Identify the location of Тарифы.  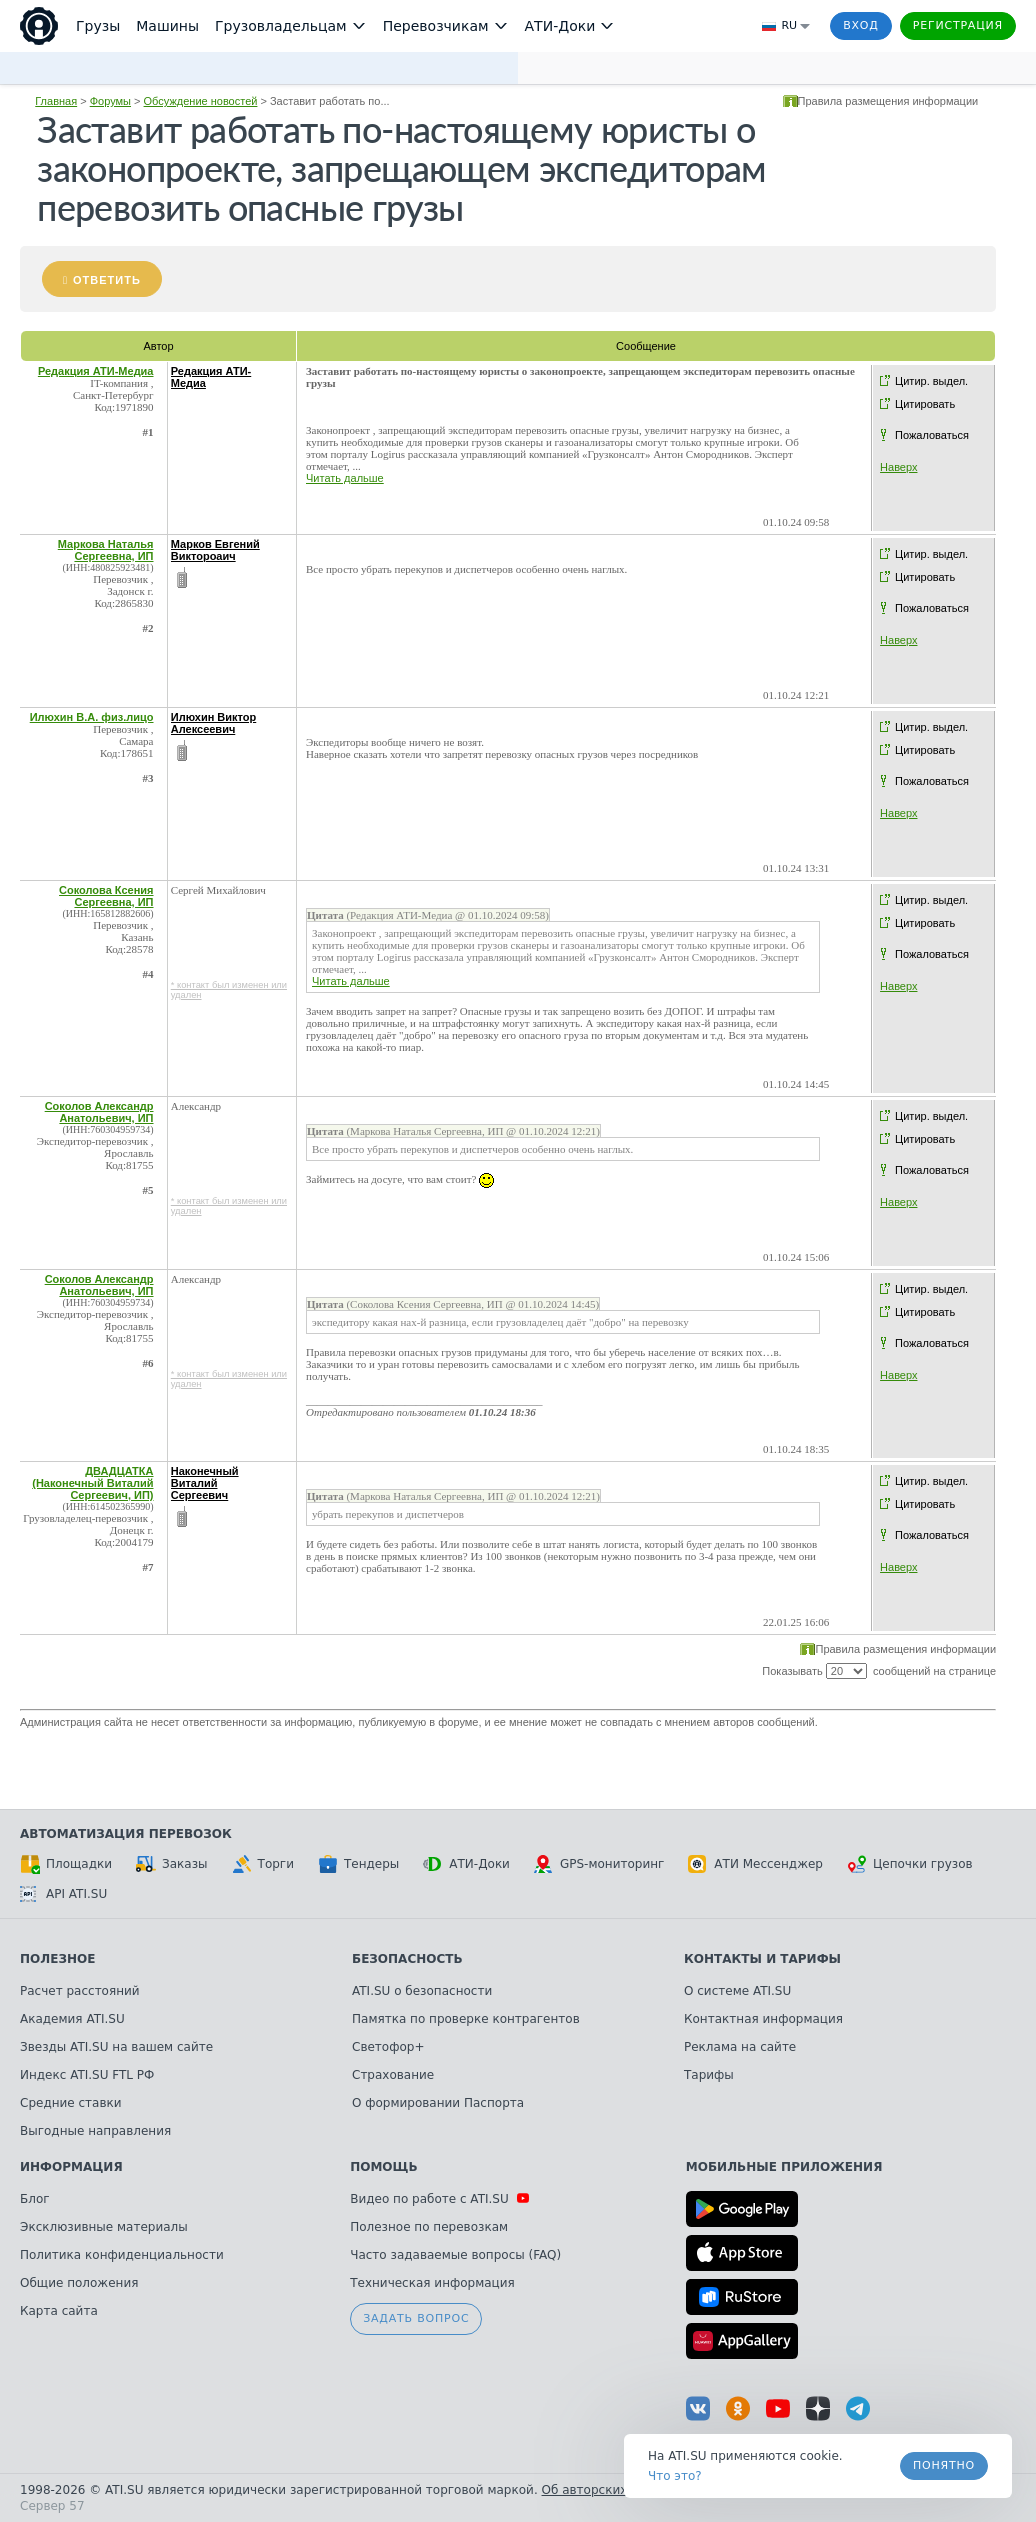
(709, 2075).